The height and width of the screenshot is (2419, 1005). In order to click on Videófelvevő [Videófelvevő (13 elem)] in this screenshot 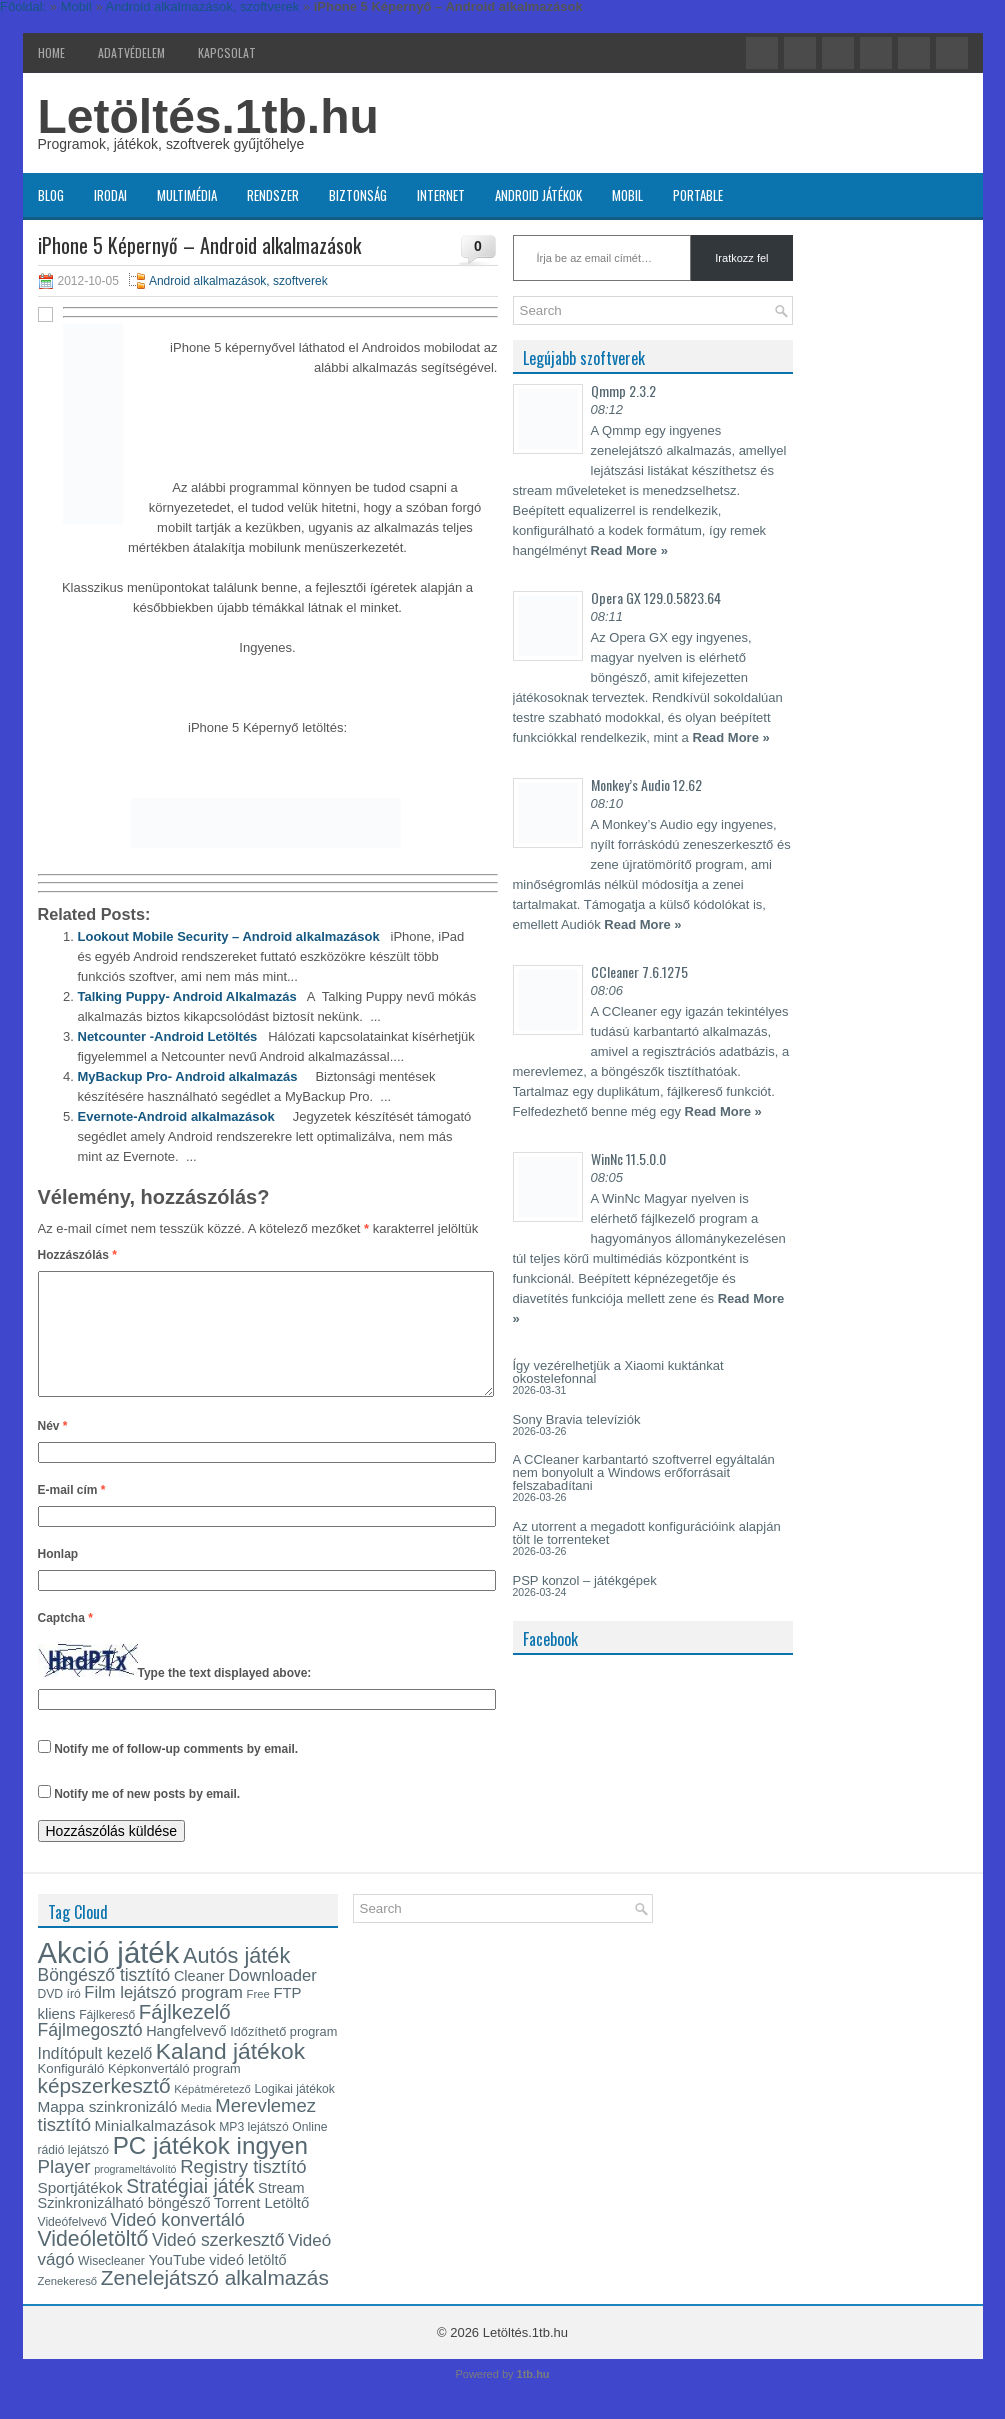, I will do `click(72, 2246)`.